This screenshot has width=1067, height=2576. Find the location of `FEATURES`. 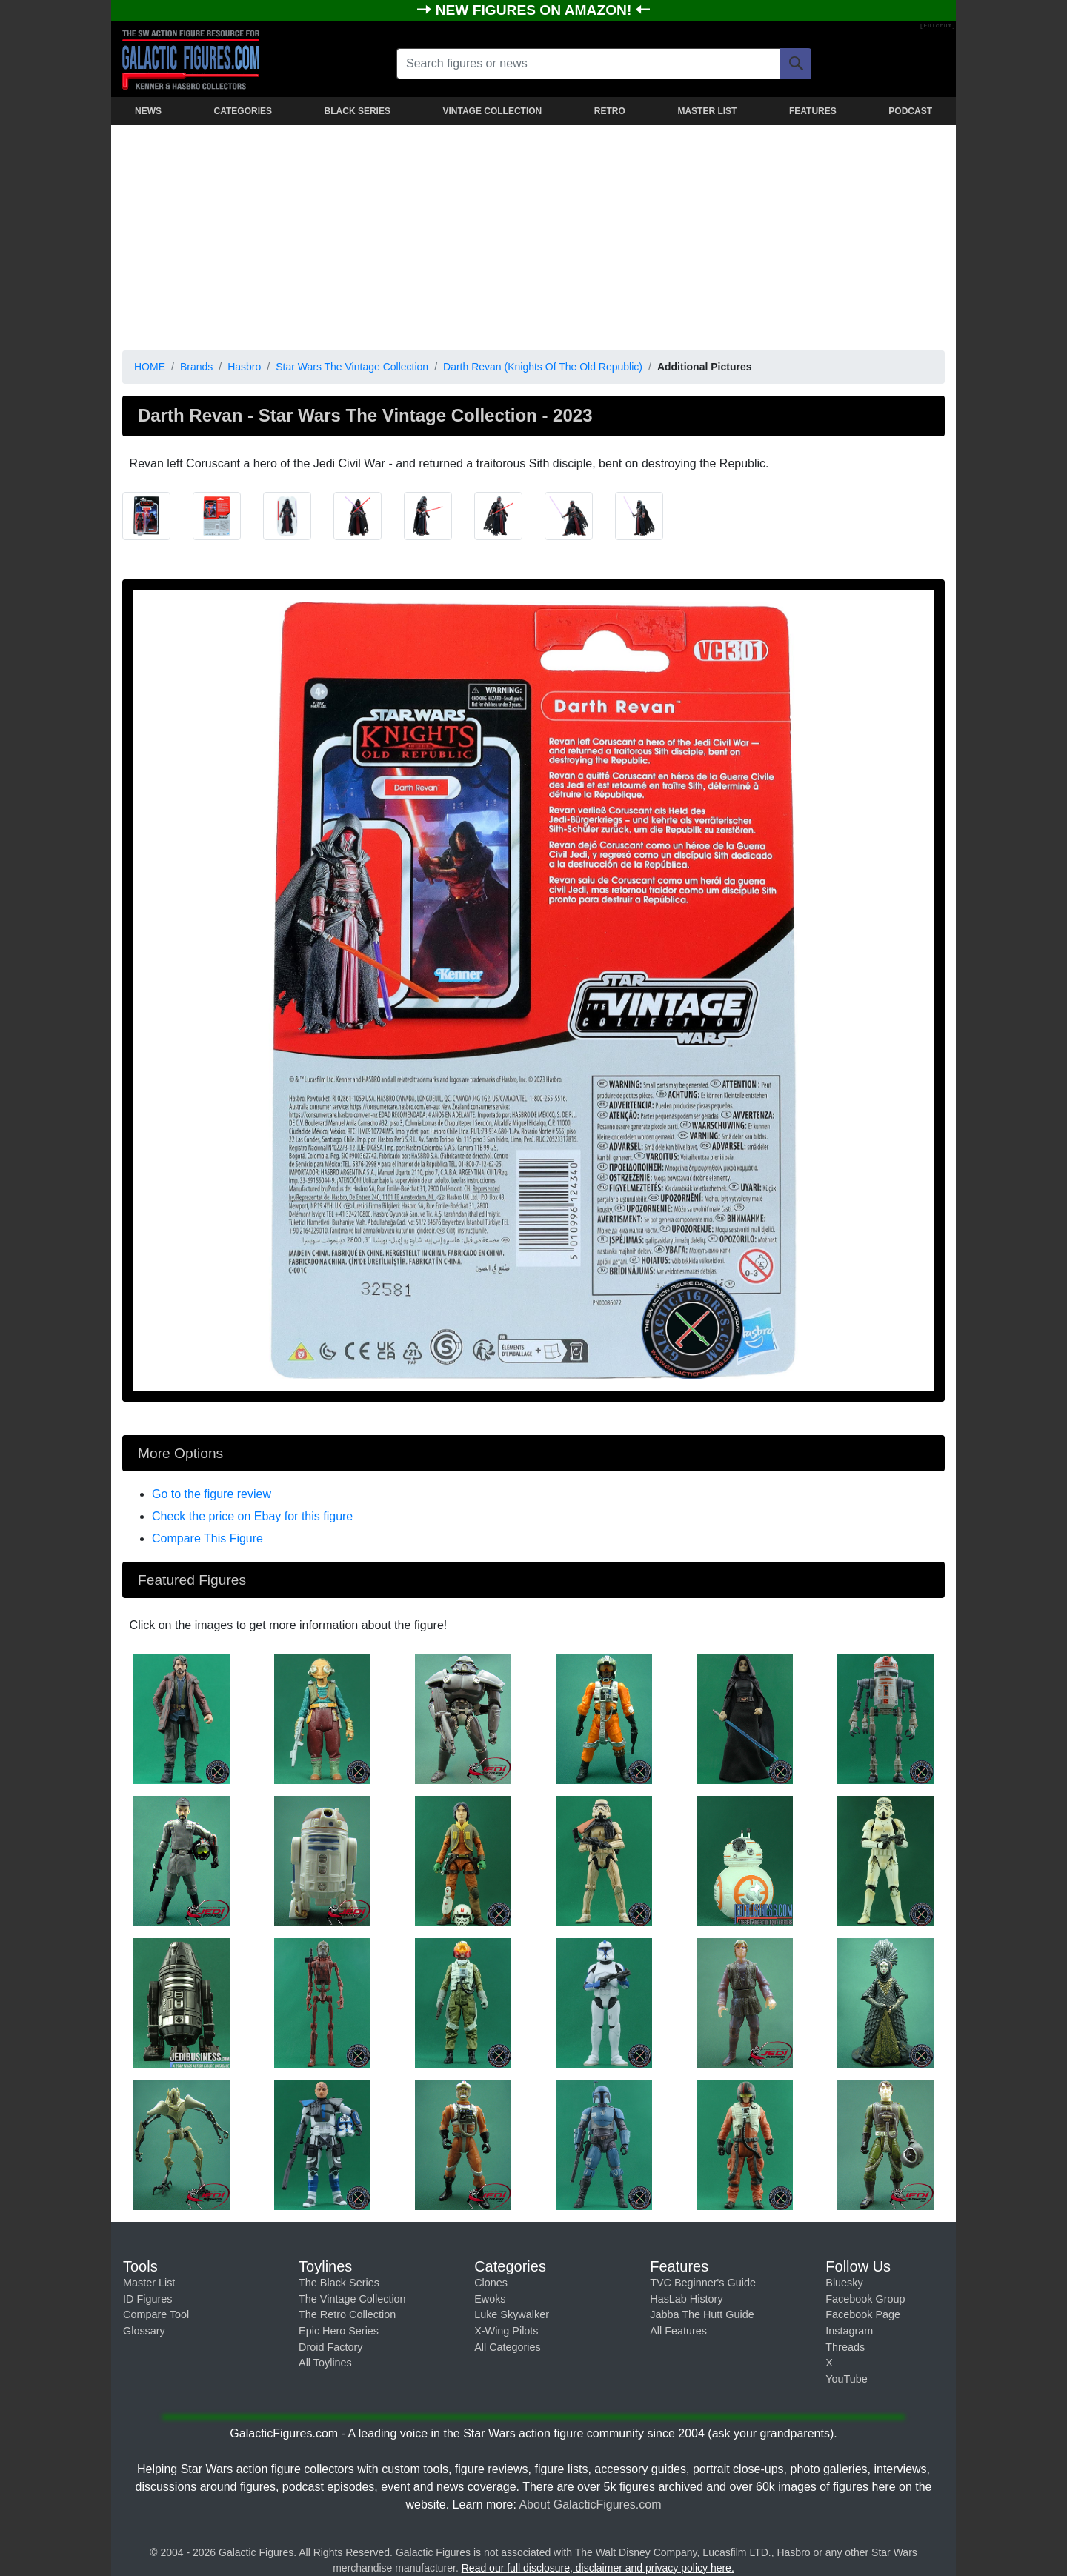

FEATURES is located at coordinates (813, 111).